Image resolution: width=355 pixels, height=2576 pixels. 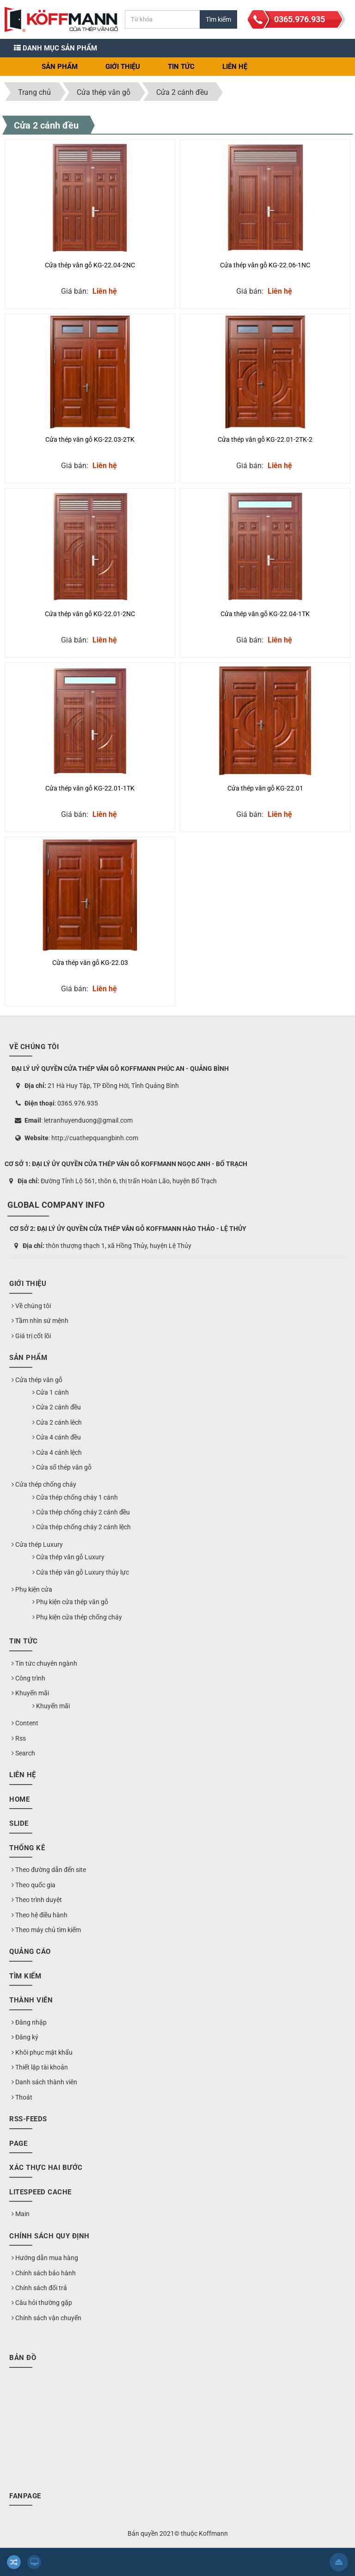 What do you see at coordinates (31, 1306) in the screenshot?
I see `Về chúng tôi` at bounding box center [31, 1306].